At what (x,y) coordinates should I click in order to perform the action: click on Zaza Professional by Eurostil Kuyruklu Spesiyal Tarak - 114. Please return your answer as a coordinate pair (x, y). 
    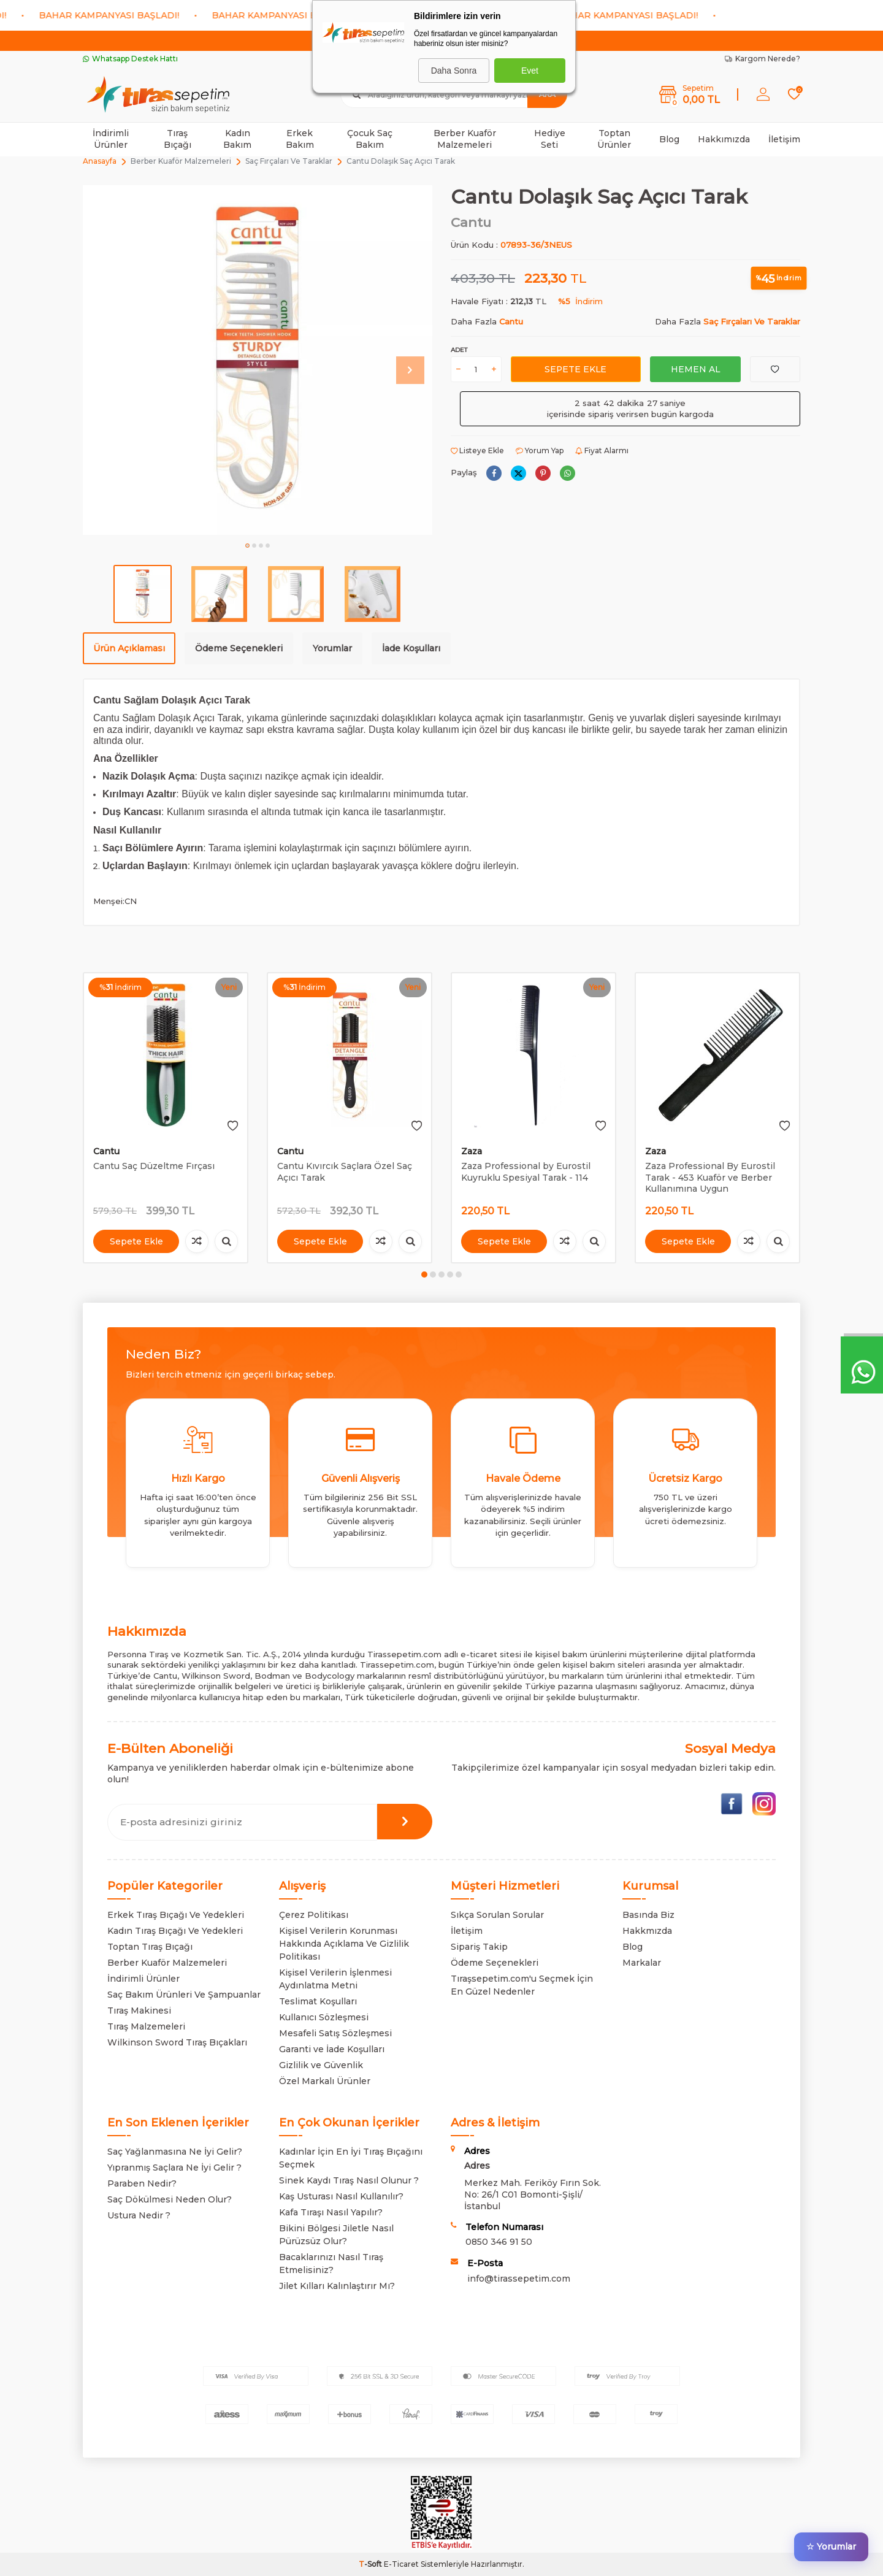
    Looking at the image, I should click on (526, 1171).